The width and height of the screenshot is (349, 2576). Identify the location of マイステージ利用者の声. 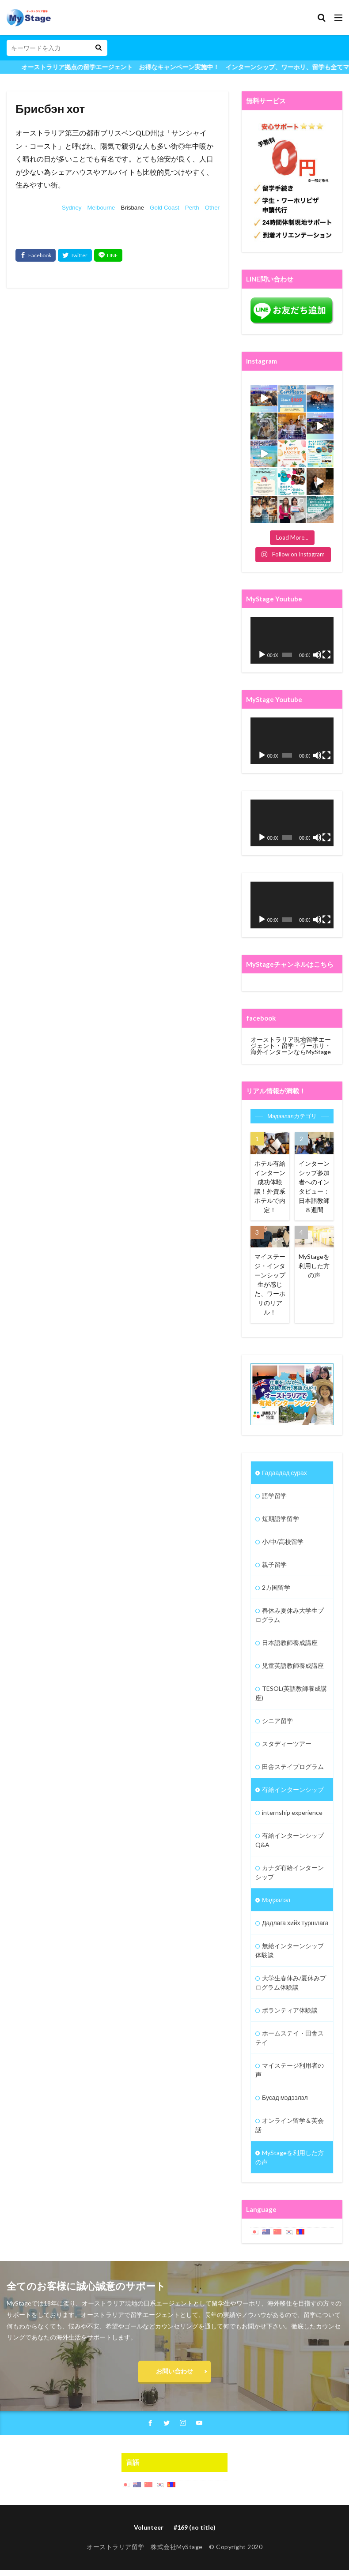
(289, 2070).